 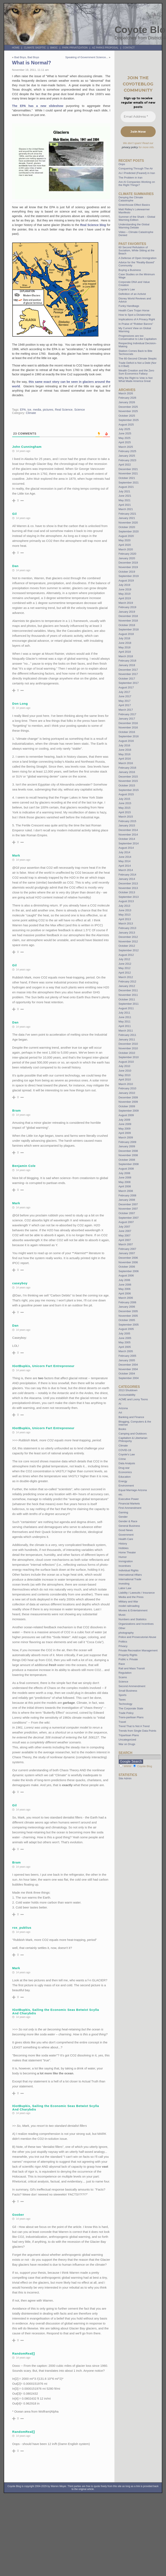 I want to click on September 2011, so click(x=129, y=1003).